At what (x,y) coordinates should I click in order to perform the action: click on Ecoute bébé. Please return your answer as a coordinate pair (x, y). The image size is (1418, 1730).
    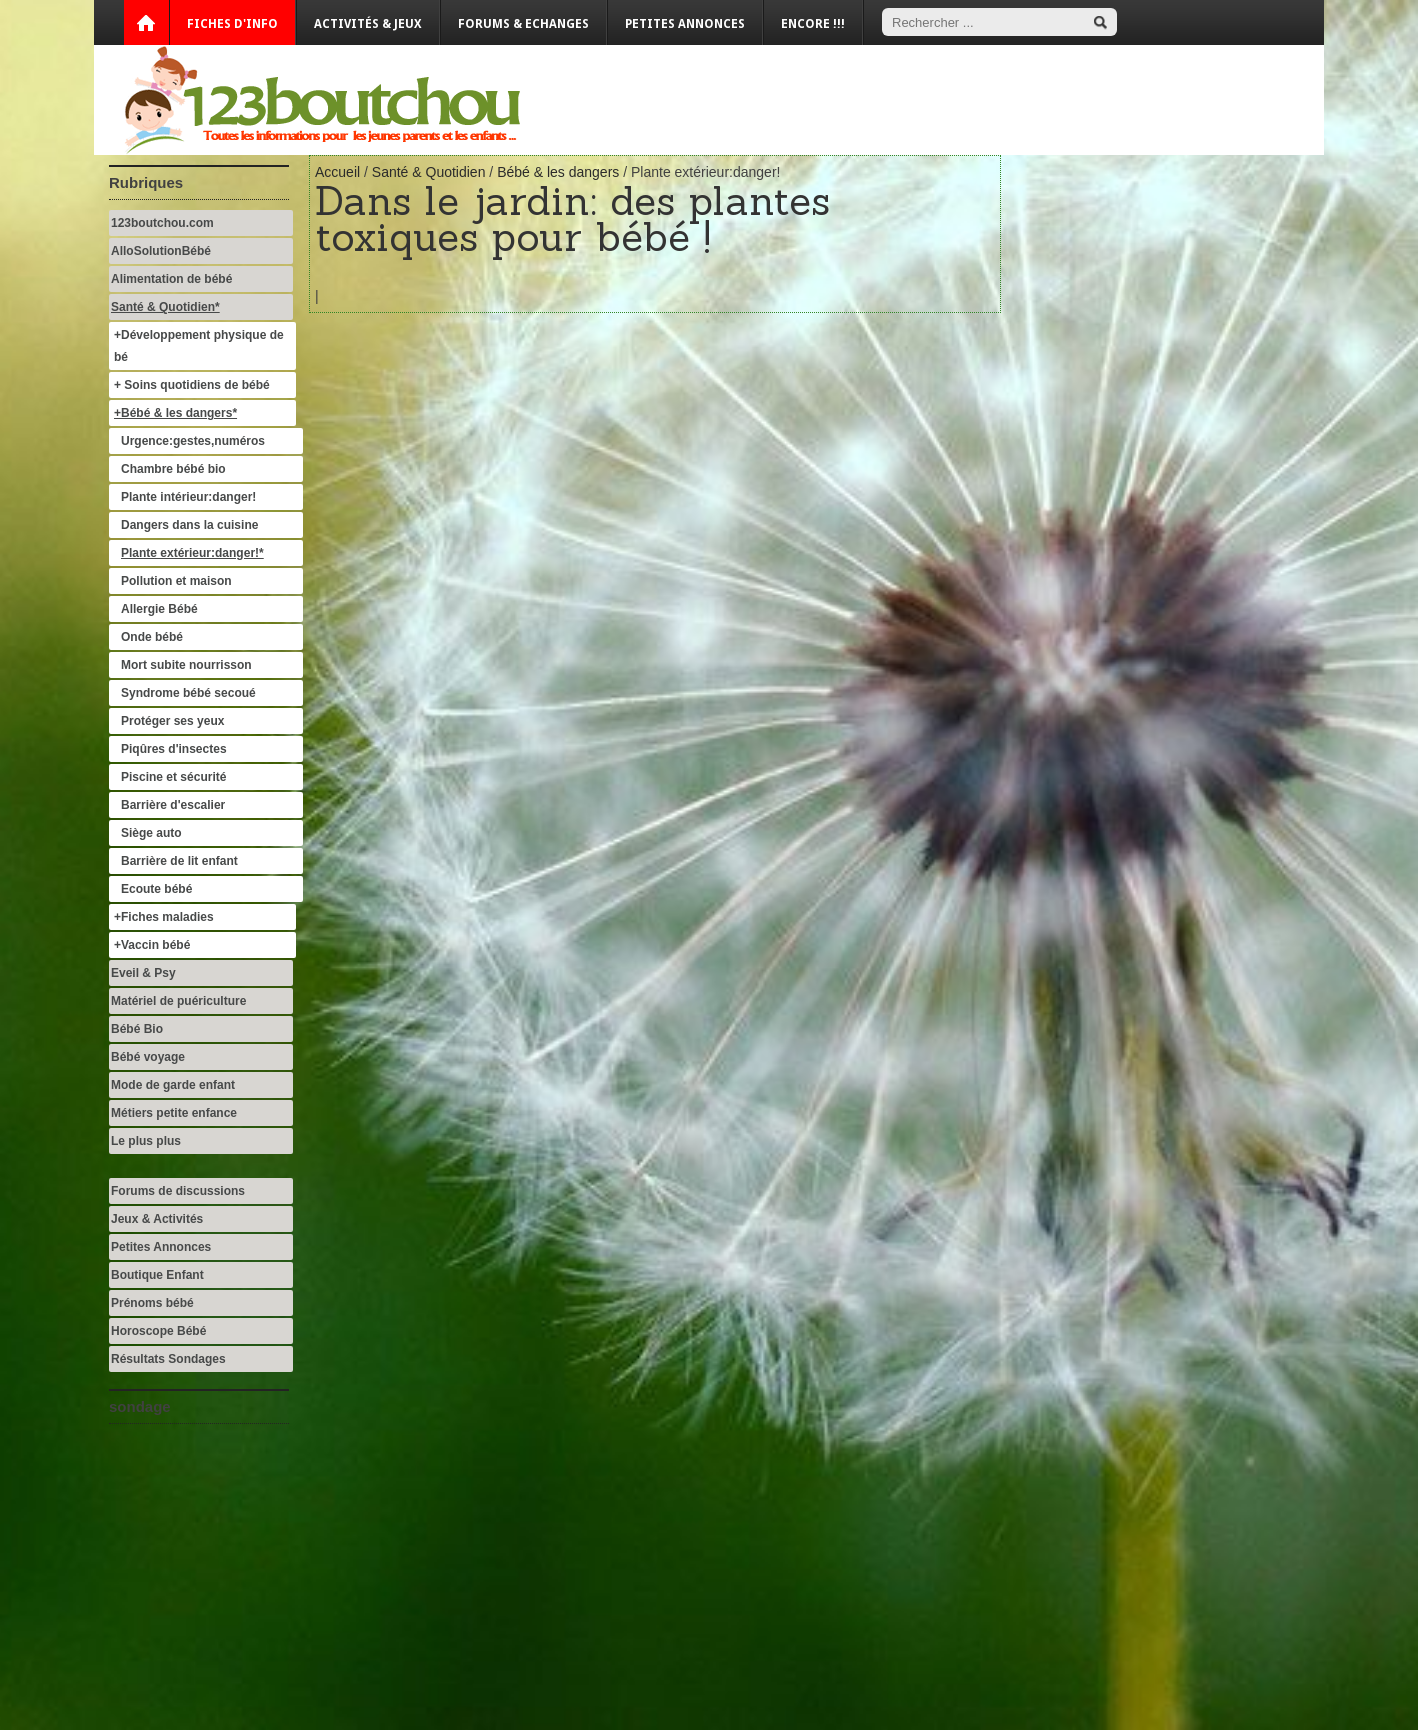
    Looking at the image, I should click on (156, 889).